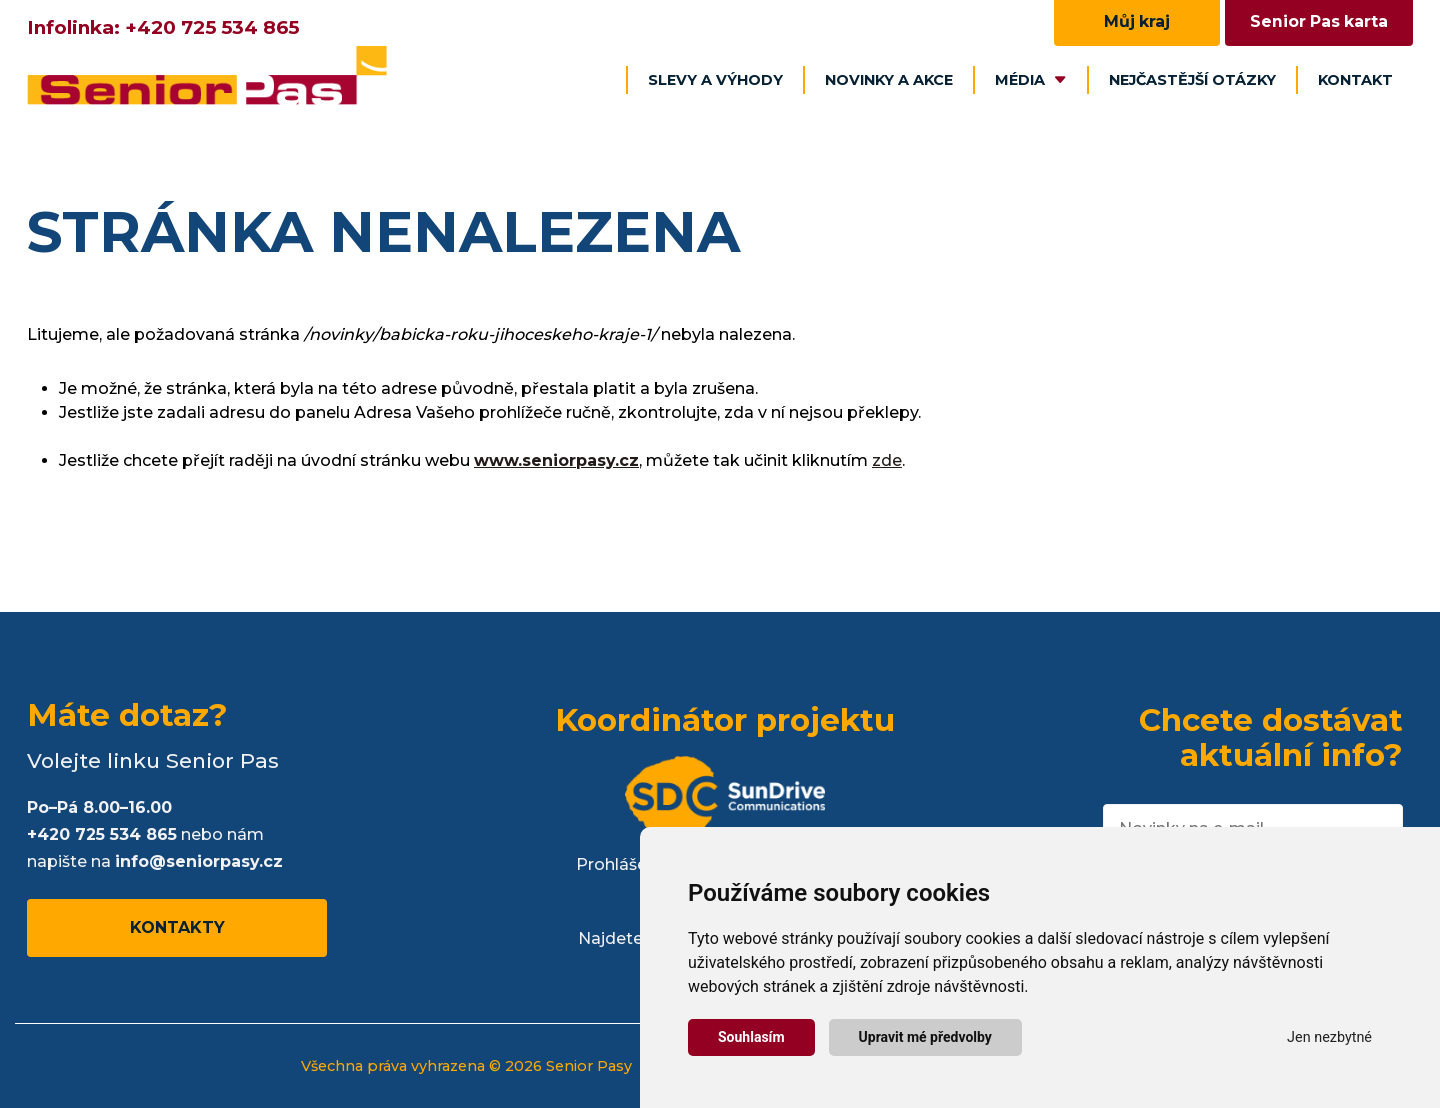 This screenshot has width=1440, height=1108. What do you see at coordinates (1355, 80) in the screenshot?
I see `Kontakt` at bounding box center [1355, 80].